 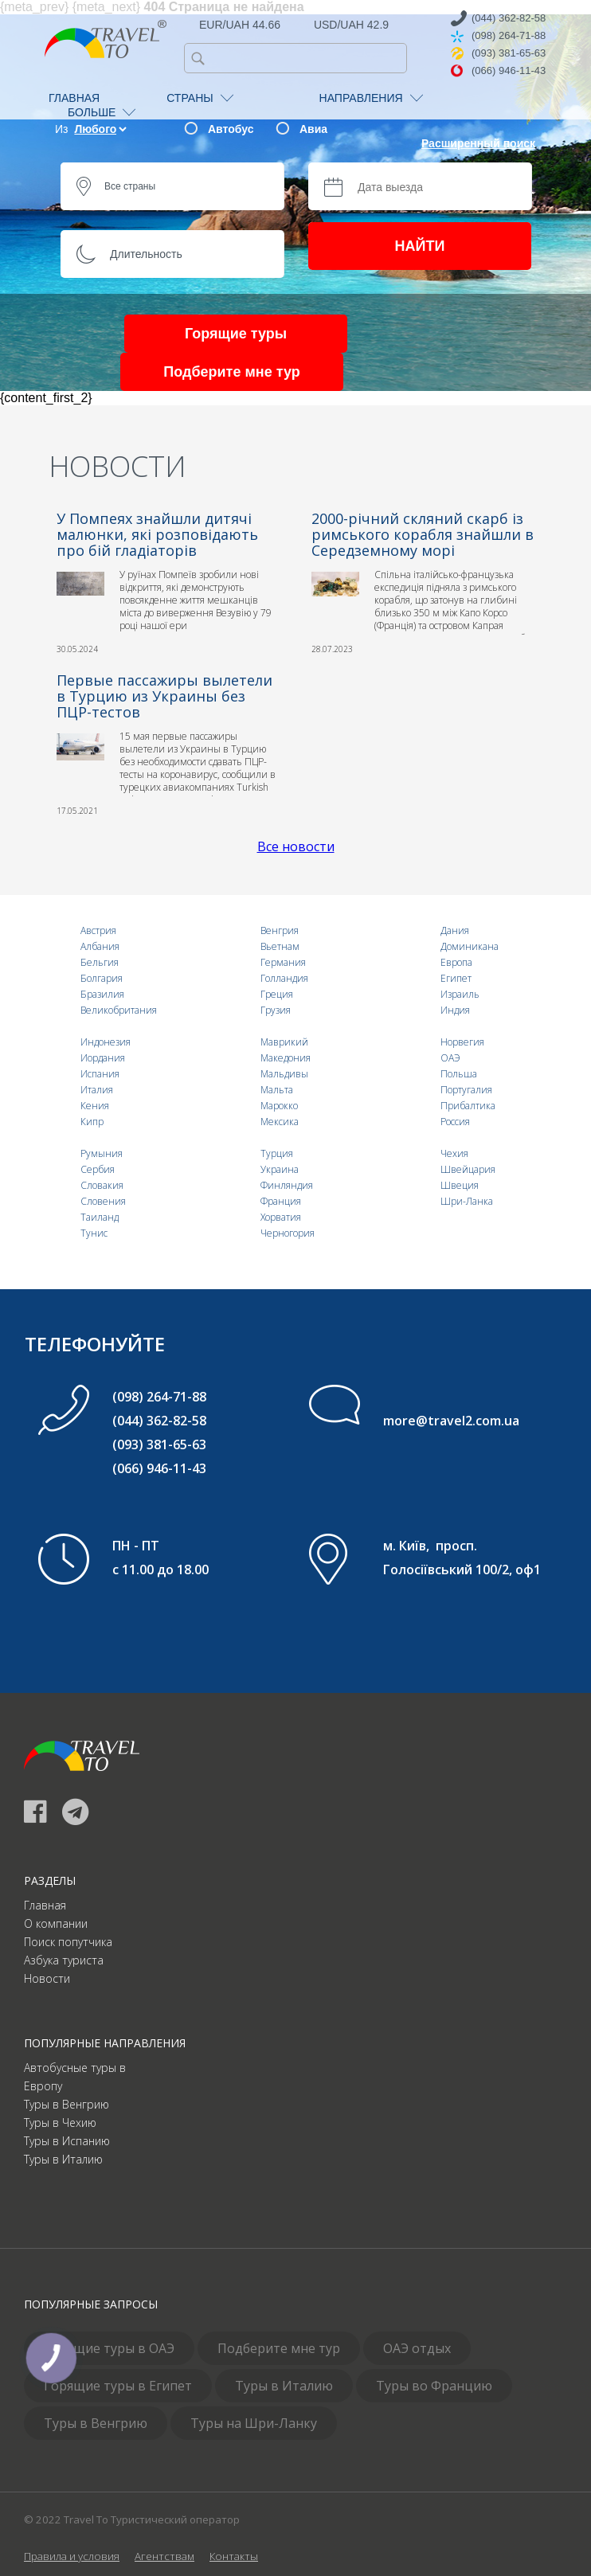 What do you see at coordinates (280, 1201) in the screenshot?
I see `Франция` at bounding box center [280, 1201].